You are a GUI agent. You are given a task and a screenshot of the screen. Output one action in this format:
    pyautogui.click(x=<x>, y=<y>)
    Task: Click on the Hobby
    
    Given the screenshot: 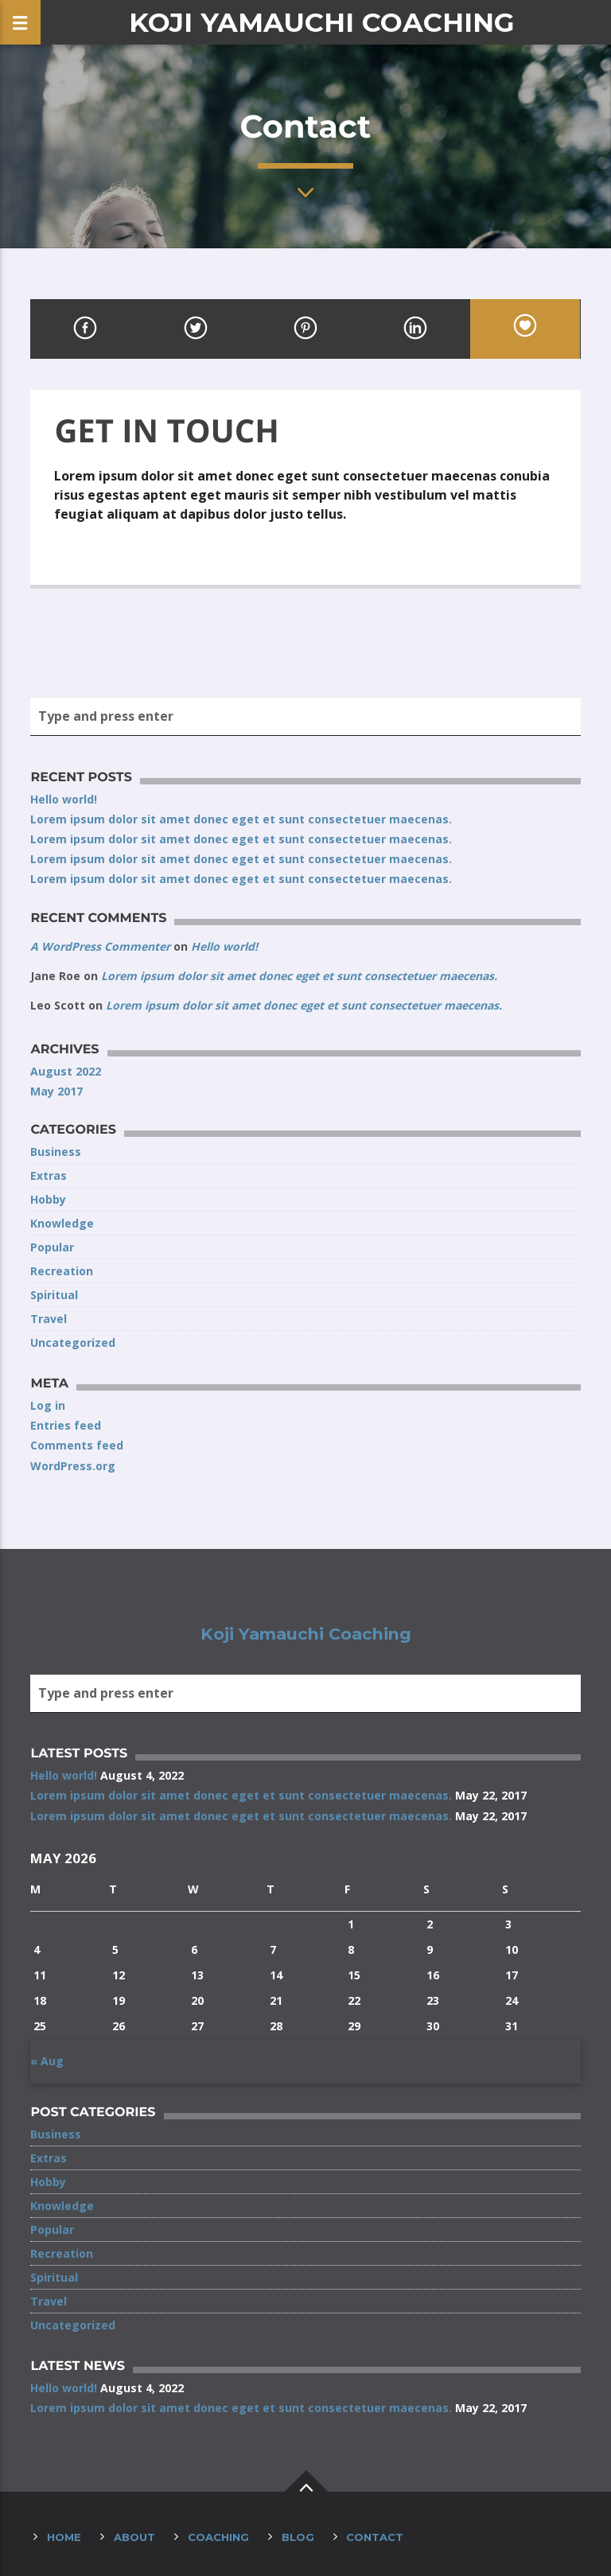 What is the action you would take?
    pyautogui.click(x=48, y=1199)
    